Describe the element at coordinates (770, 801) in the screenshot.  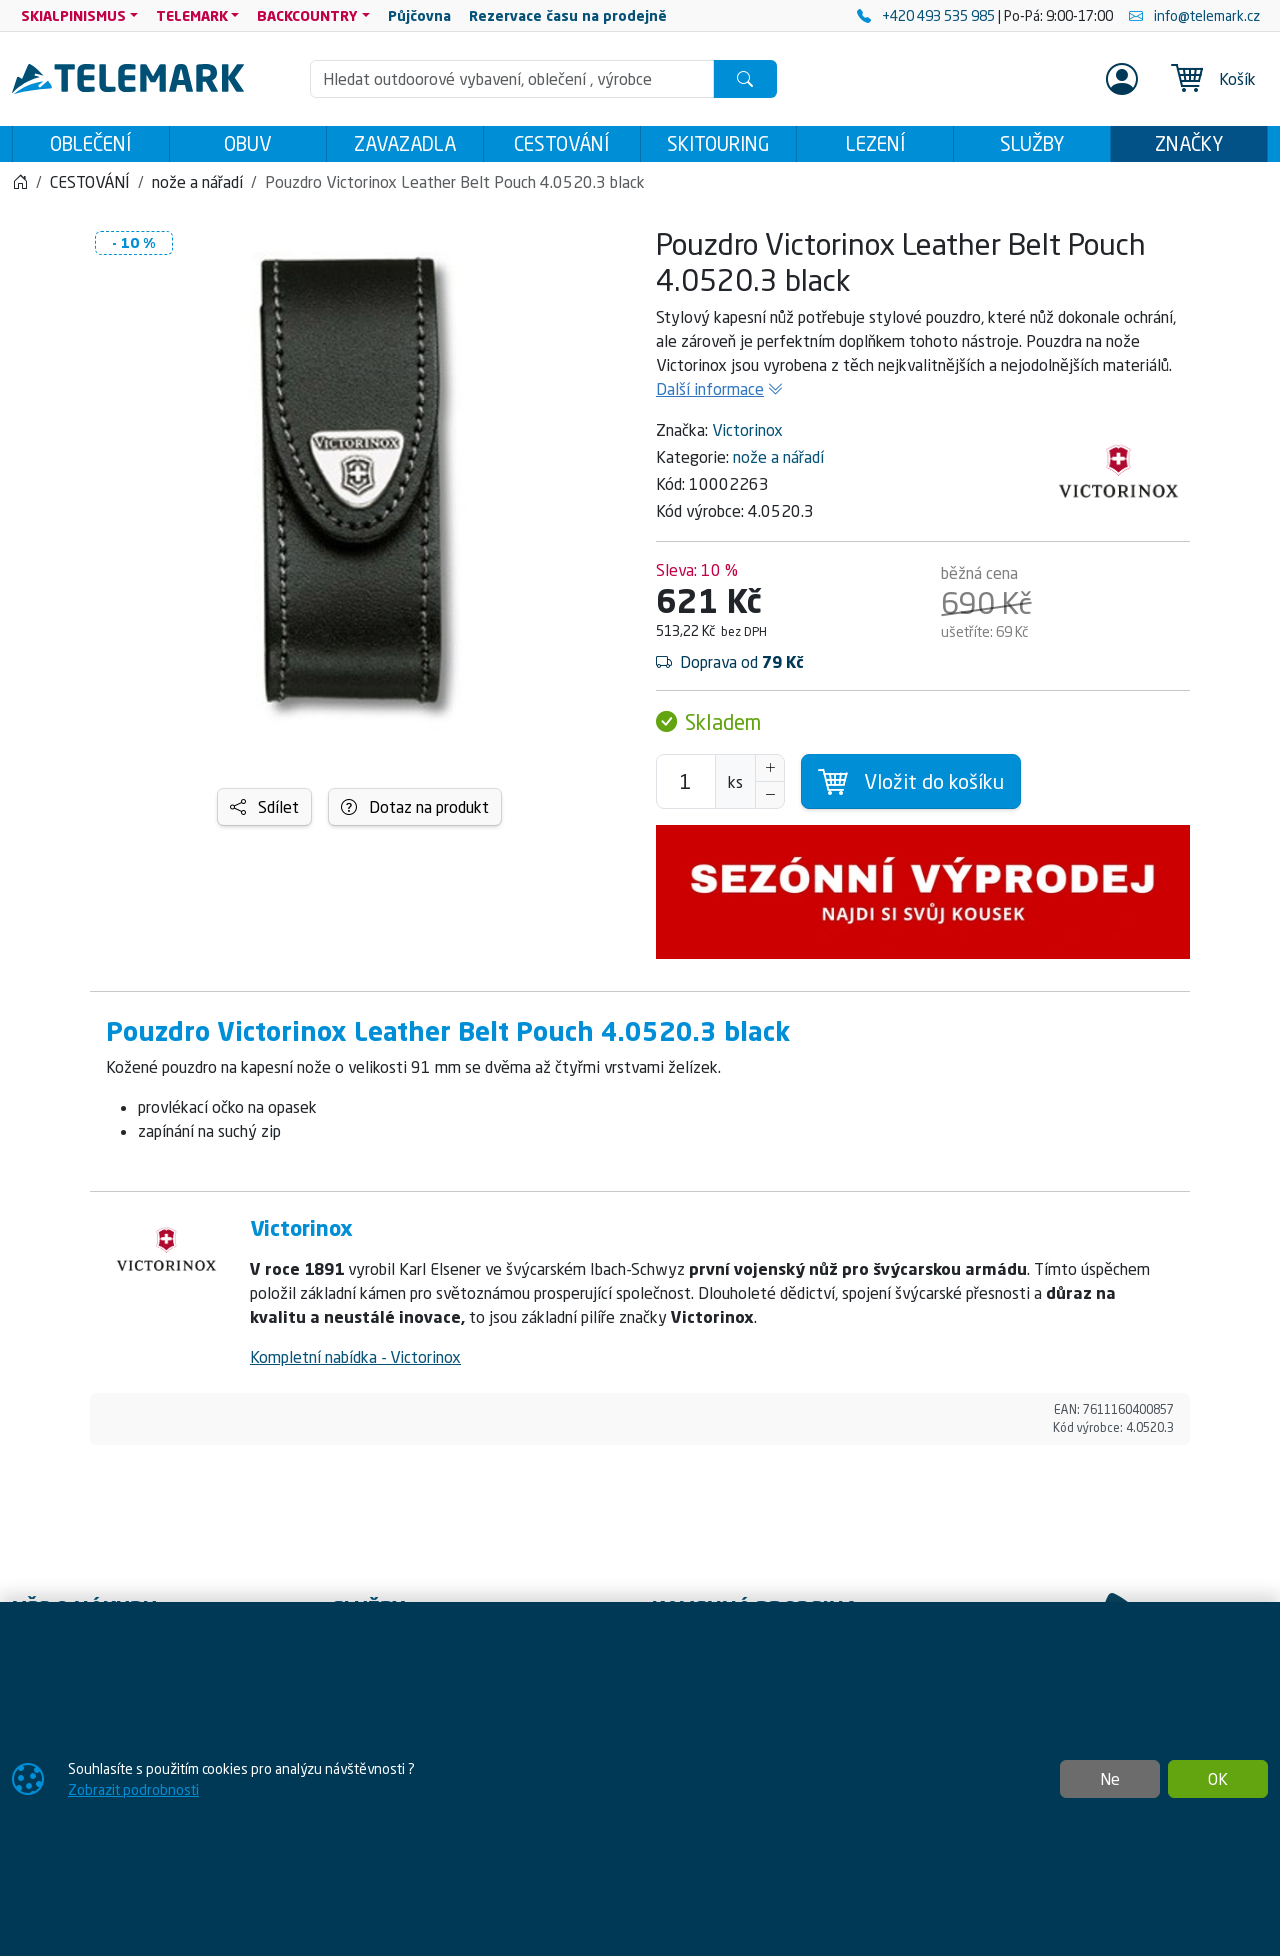
I see `[Snížit Počet]` at that location.